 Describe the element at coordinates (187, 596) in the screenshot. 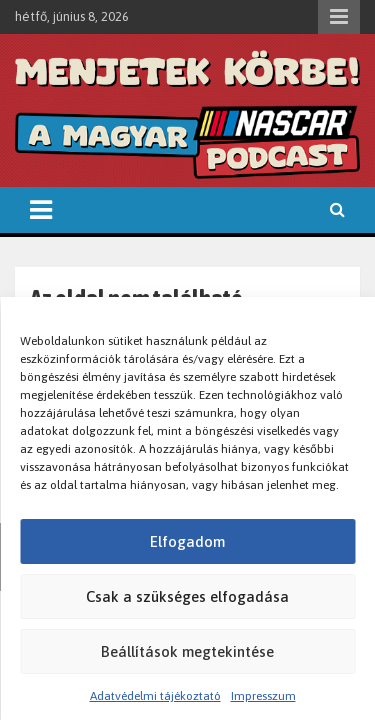

I see `Csak a szükséges elfogadása` at that location.